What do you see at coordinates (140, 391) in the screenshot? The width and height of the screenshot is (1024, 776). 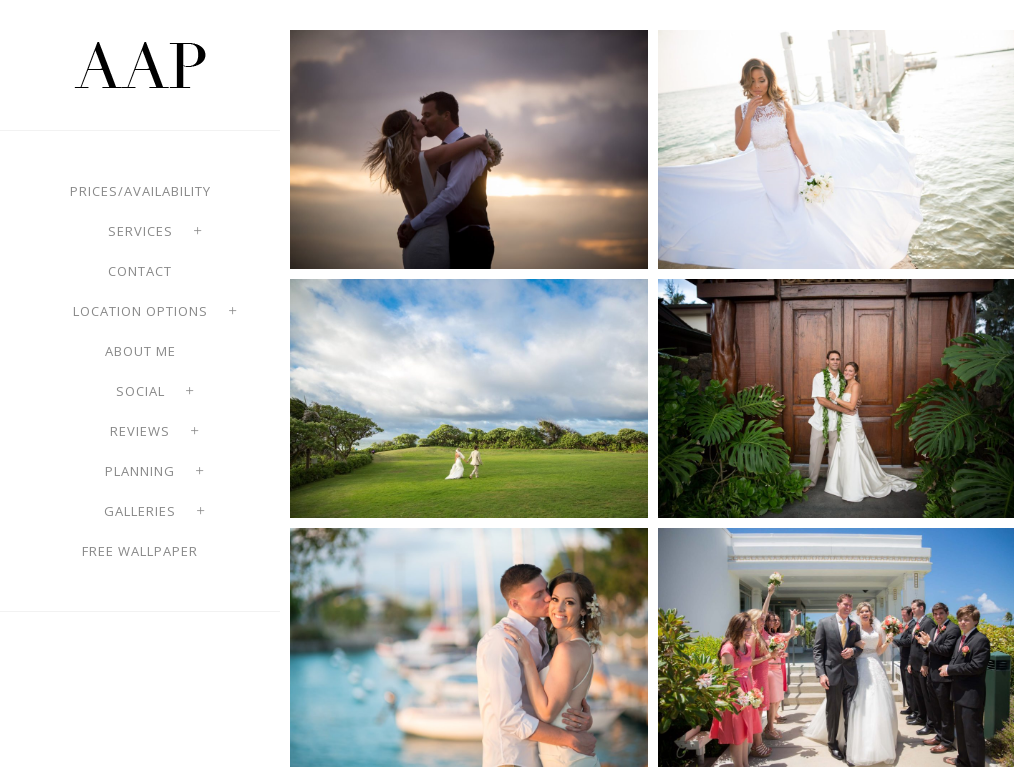 I see `Social` at bounding box center [140, 391].